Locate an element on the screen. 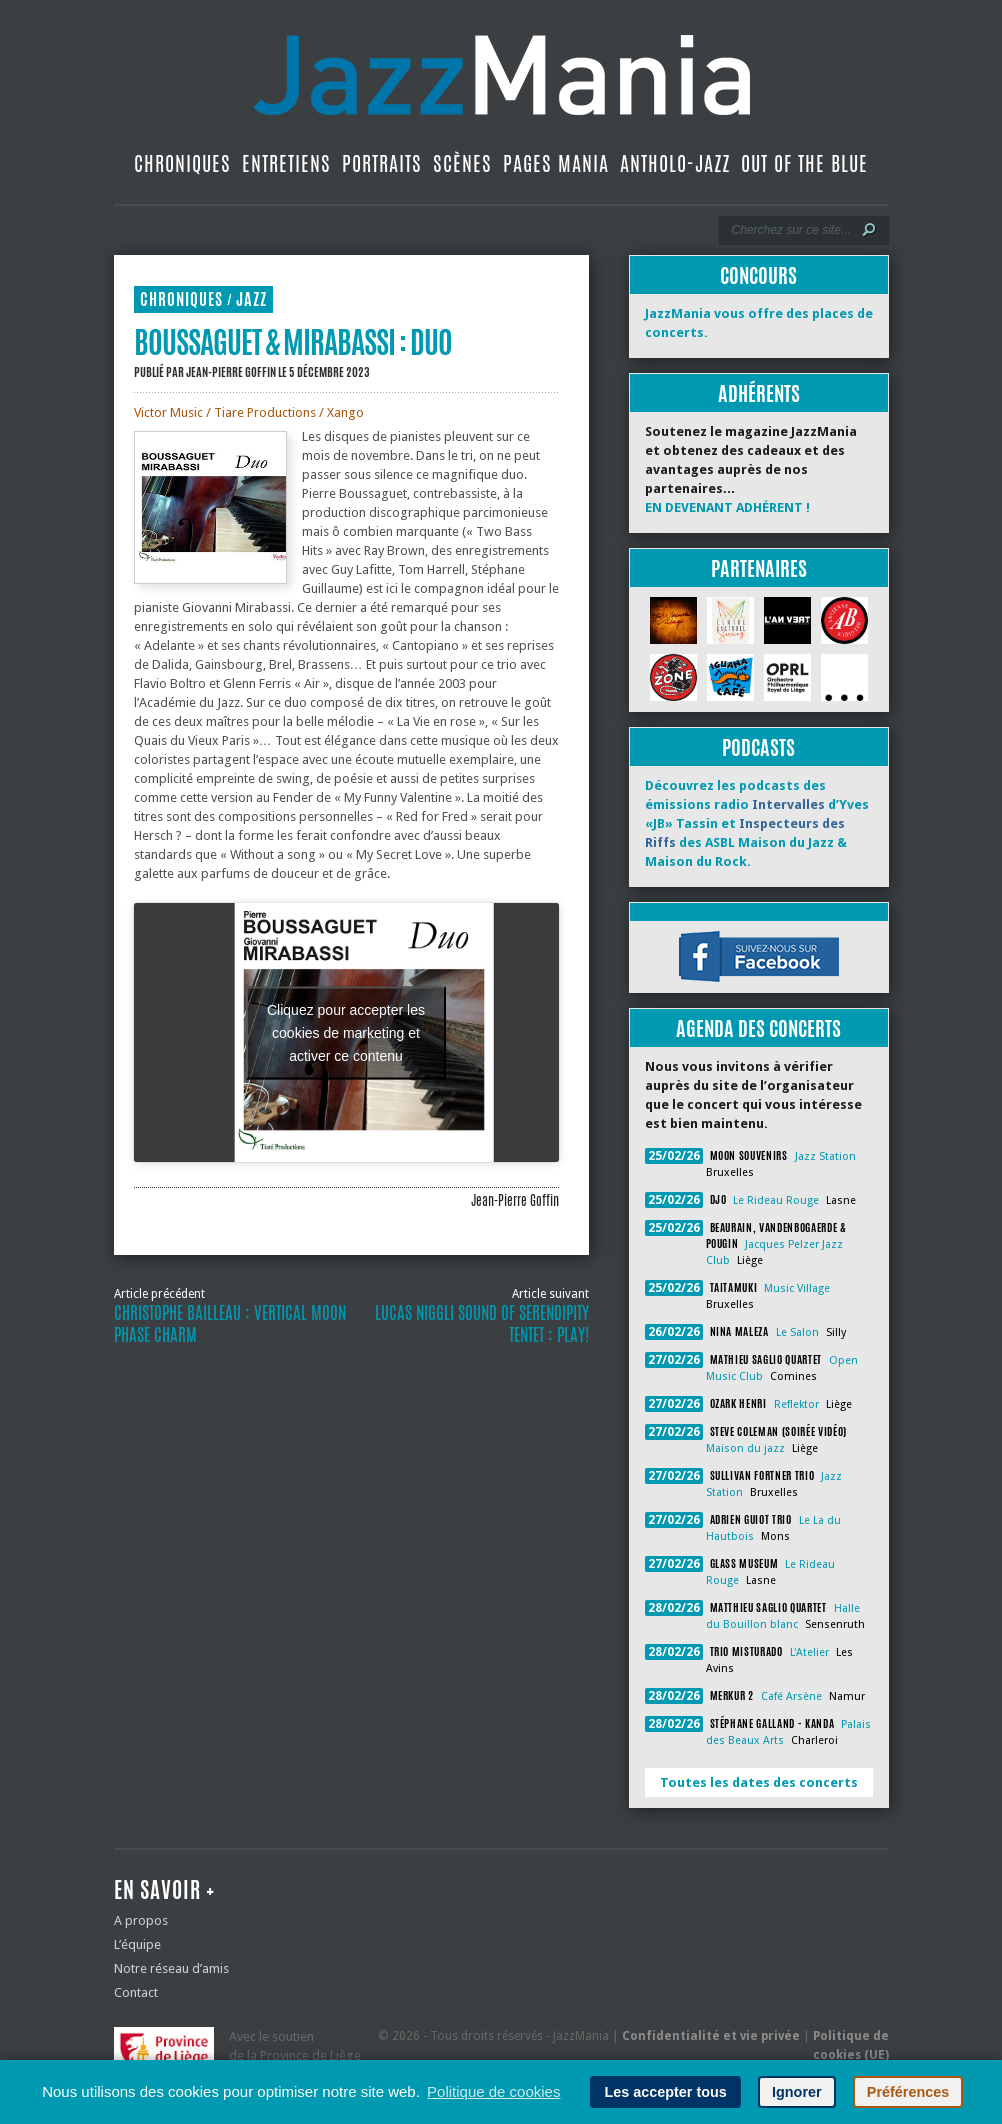  Confidentialité et vie privée is located at coordinates (711, 2036).